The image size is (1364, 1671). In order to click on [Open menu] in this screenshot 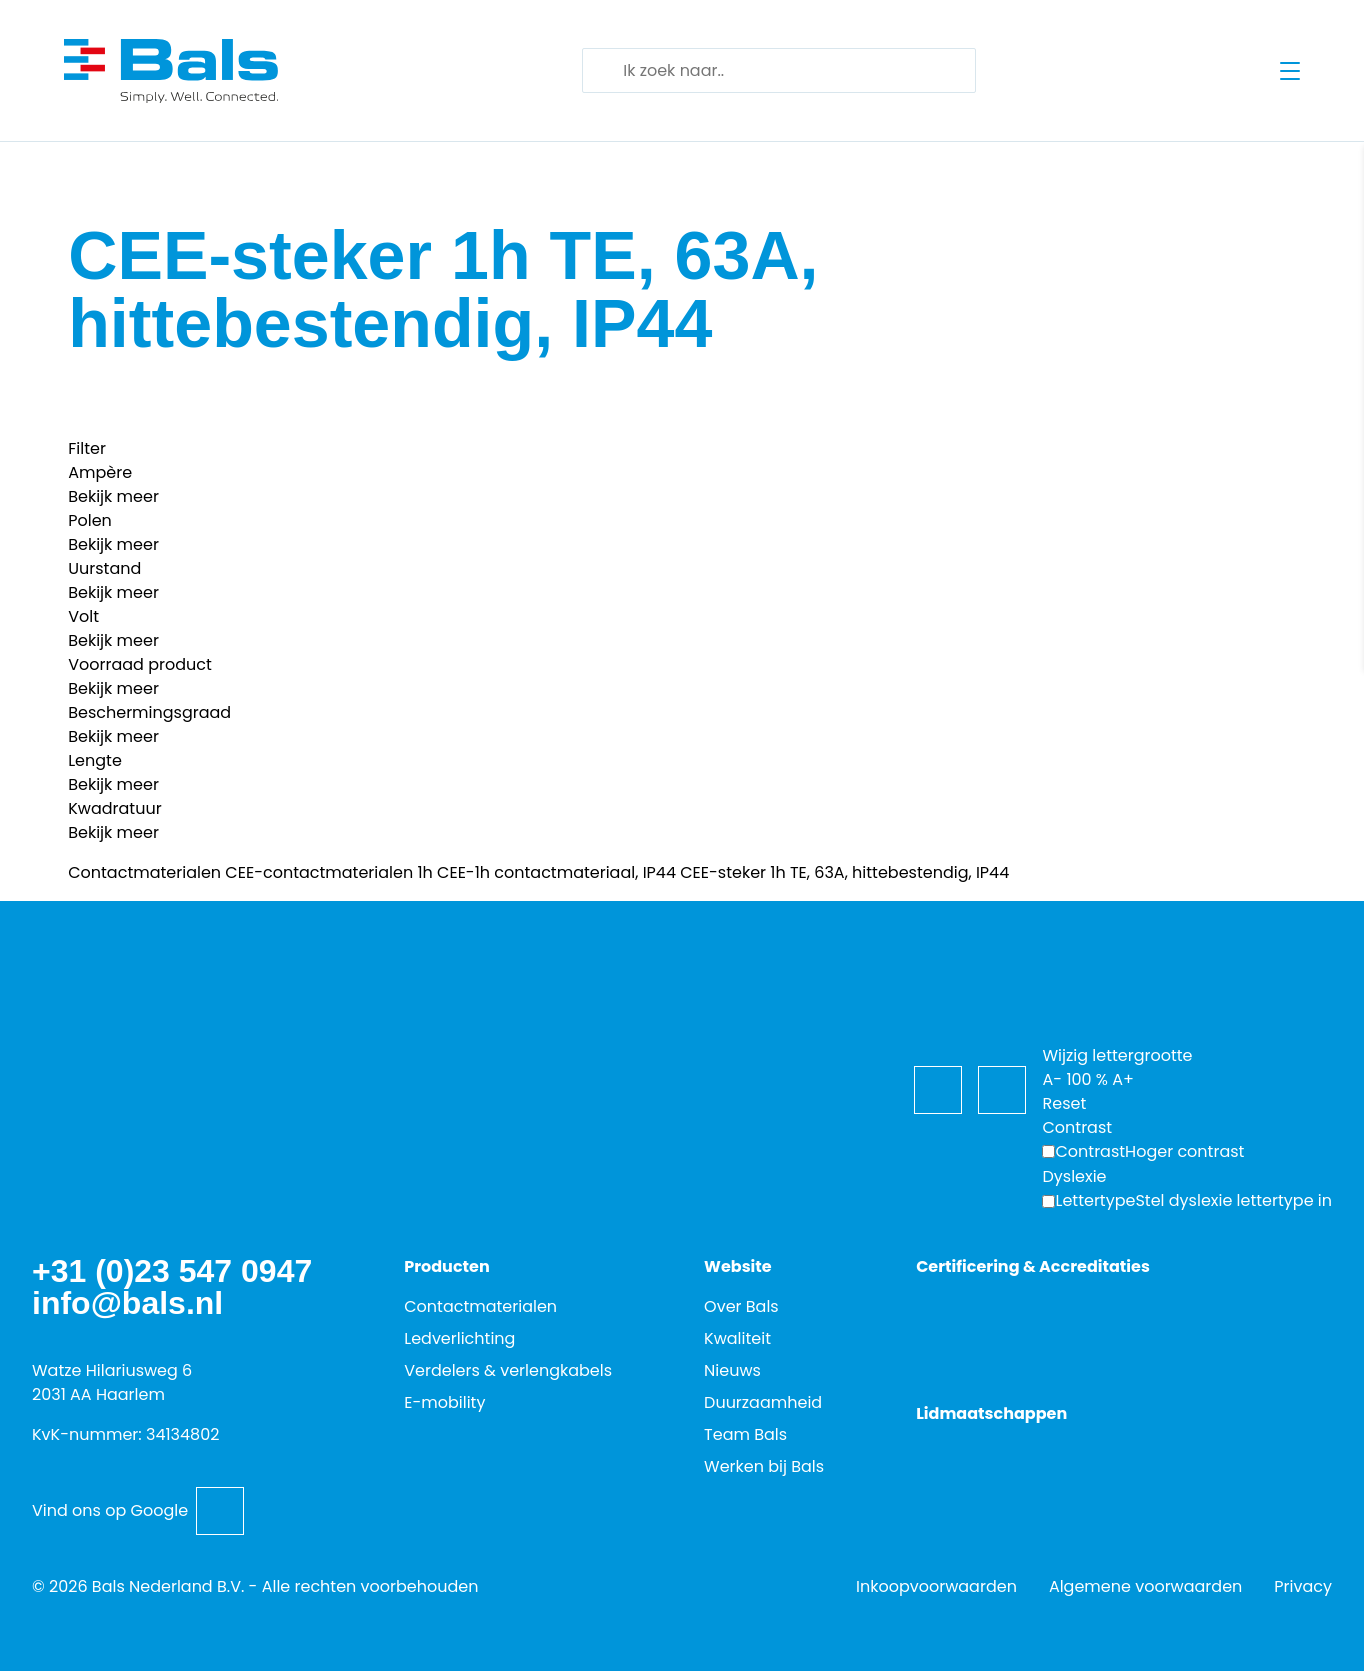, I will do `click(1290, 71)`.